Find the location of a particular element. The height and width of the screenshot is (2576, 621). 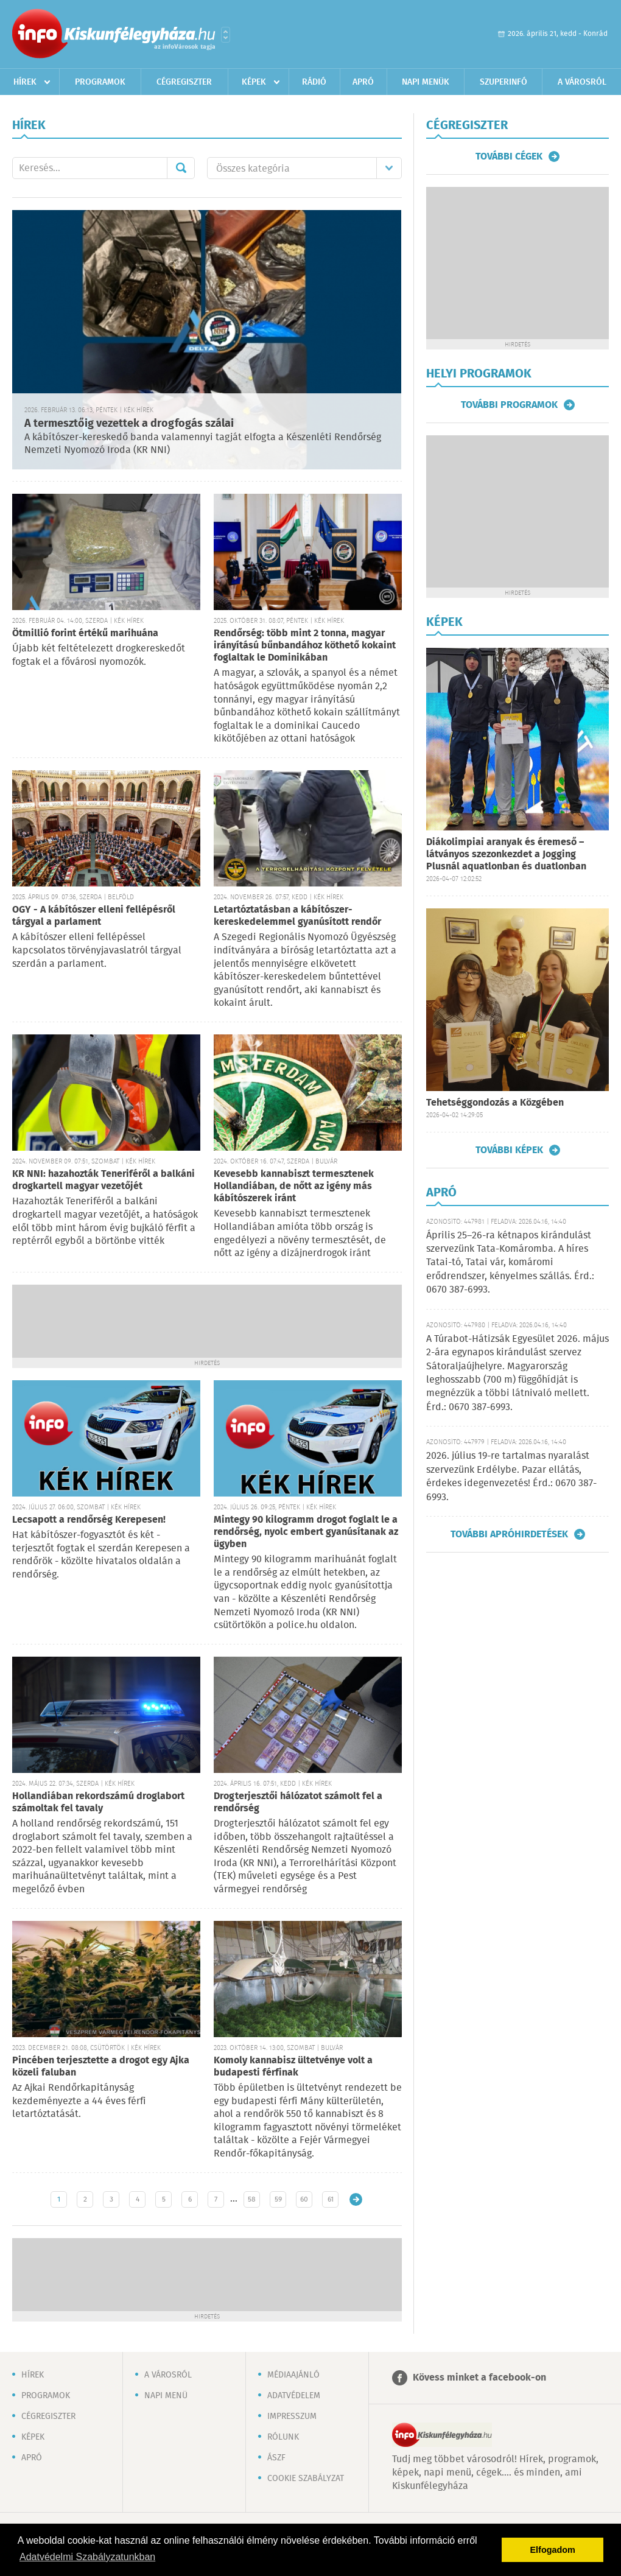

Ötmillió forint értékű marihuána is located at coordinates (85, 633).